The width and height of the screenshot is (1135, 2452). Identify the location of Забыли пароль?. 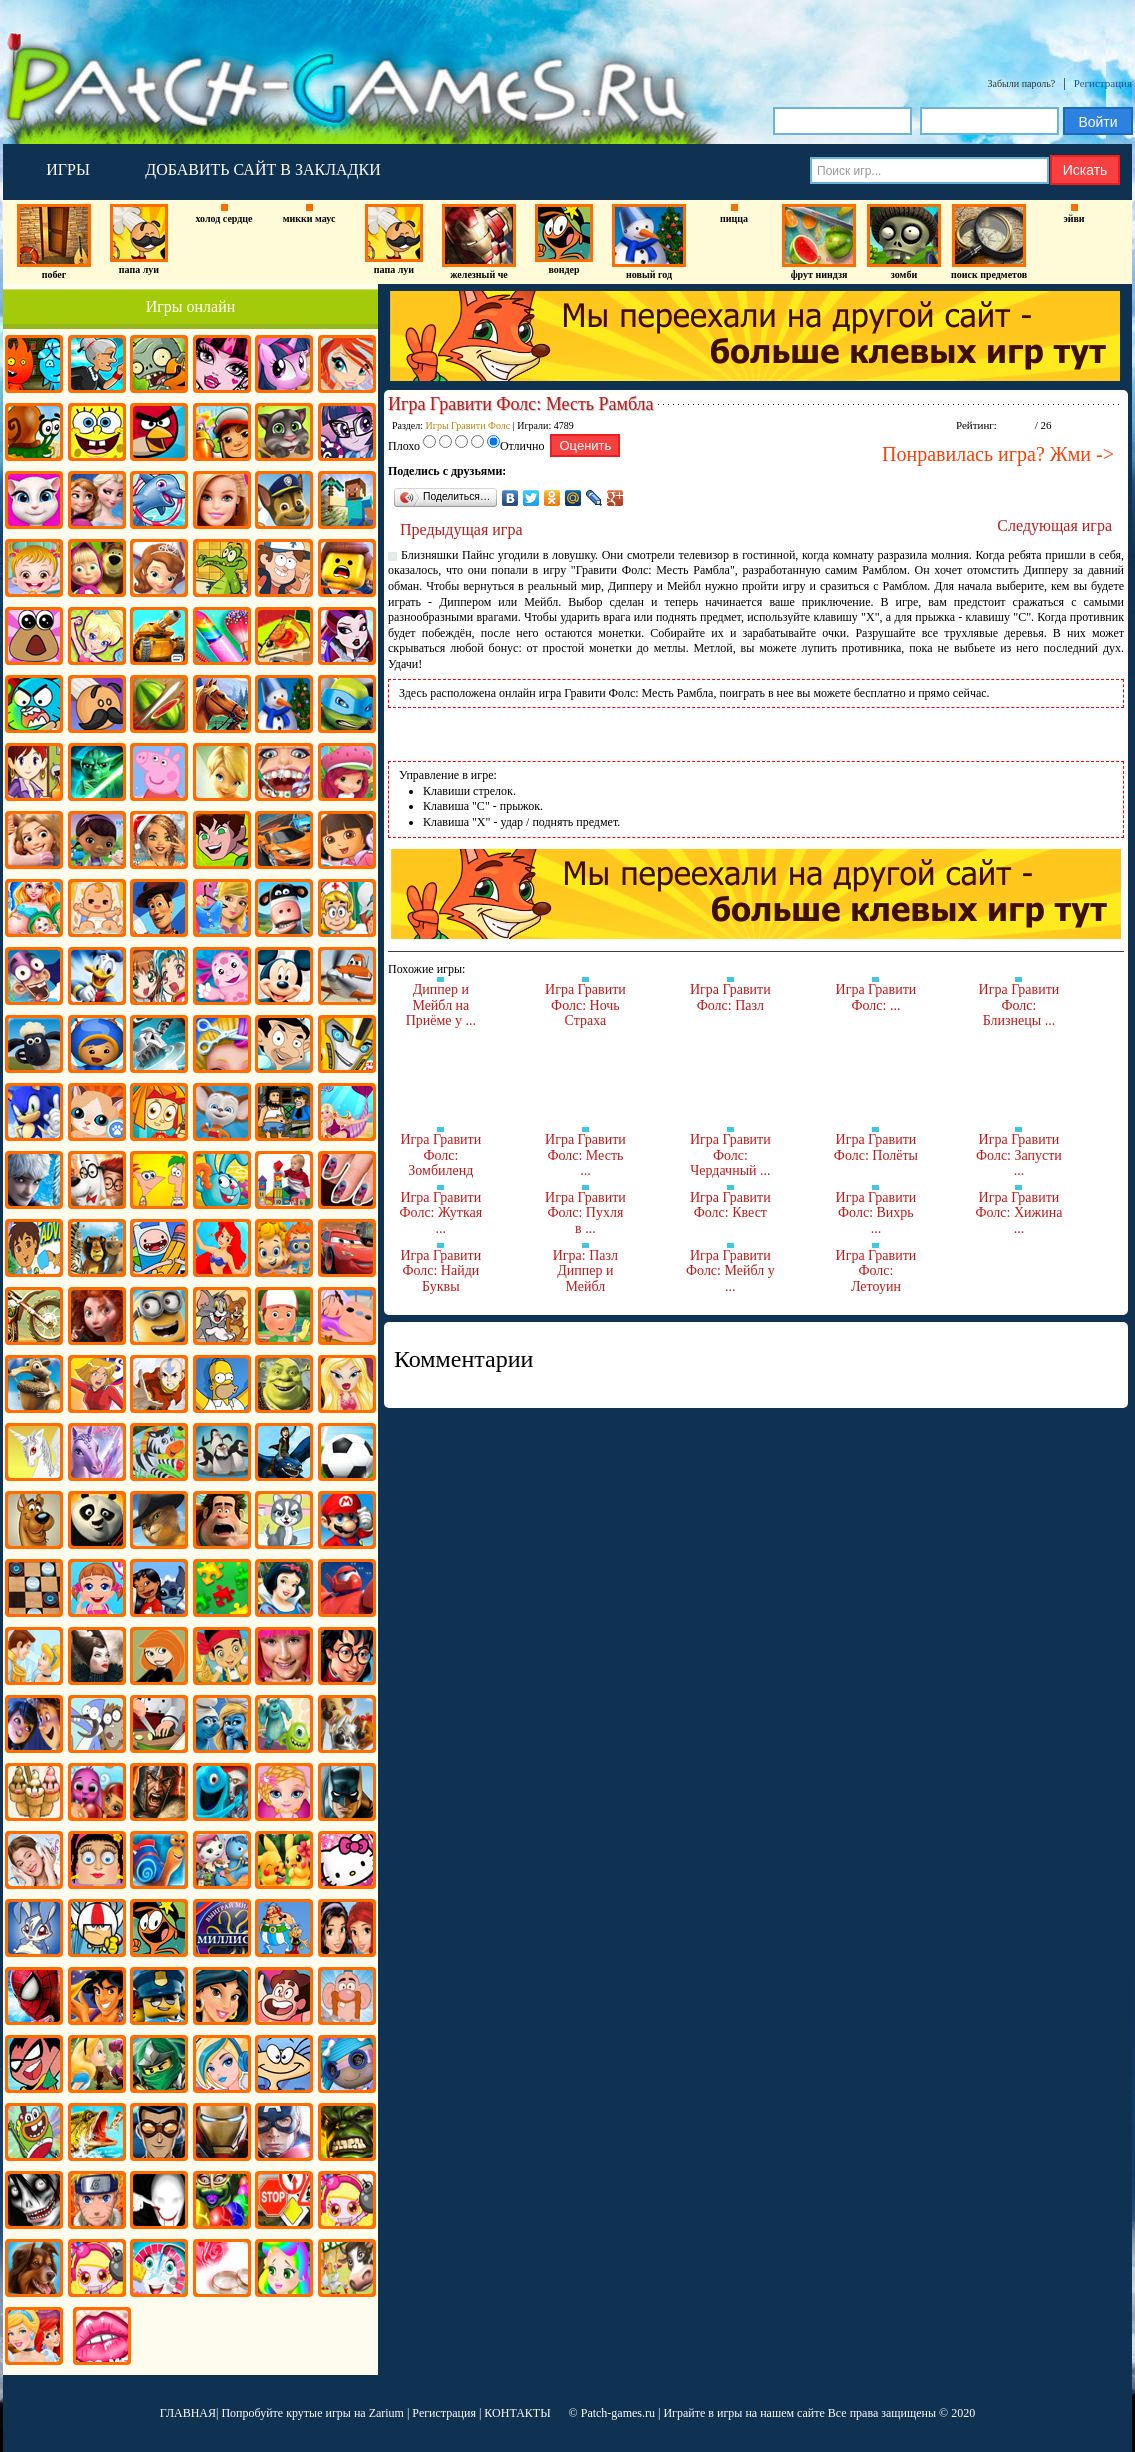
(1022, 83).